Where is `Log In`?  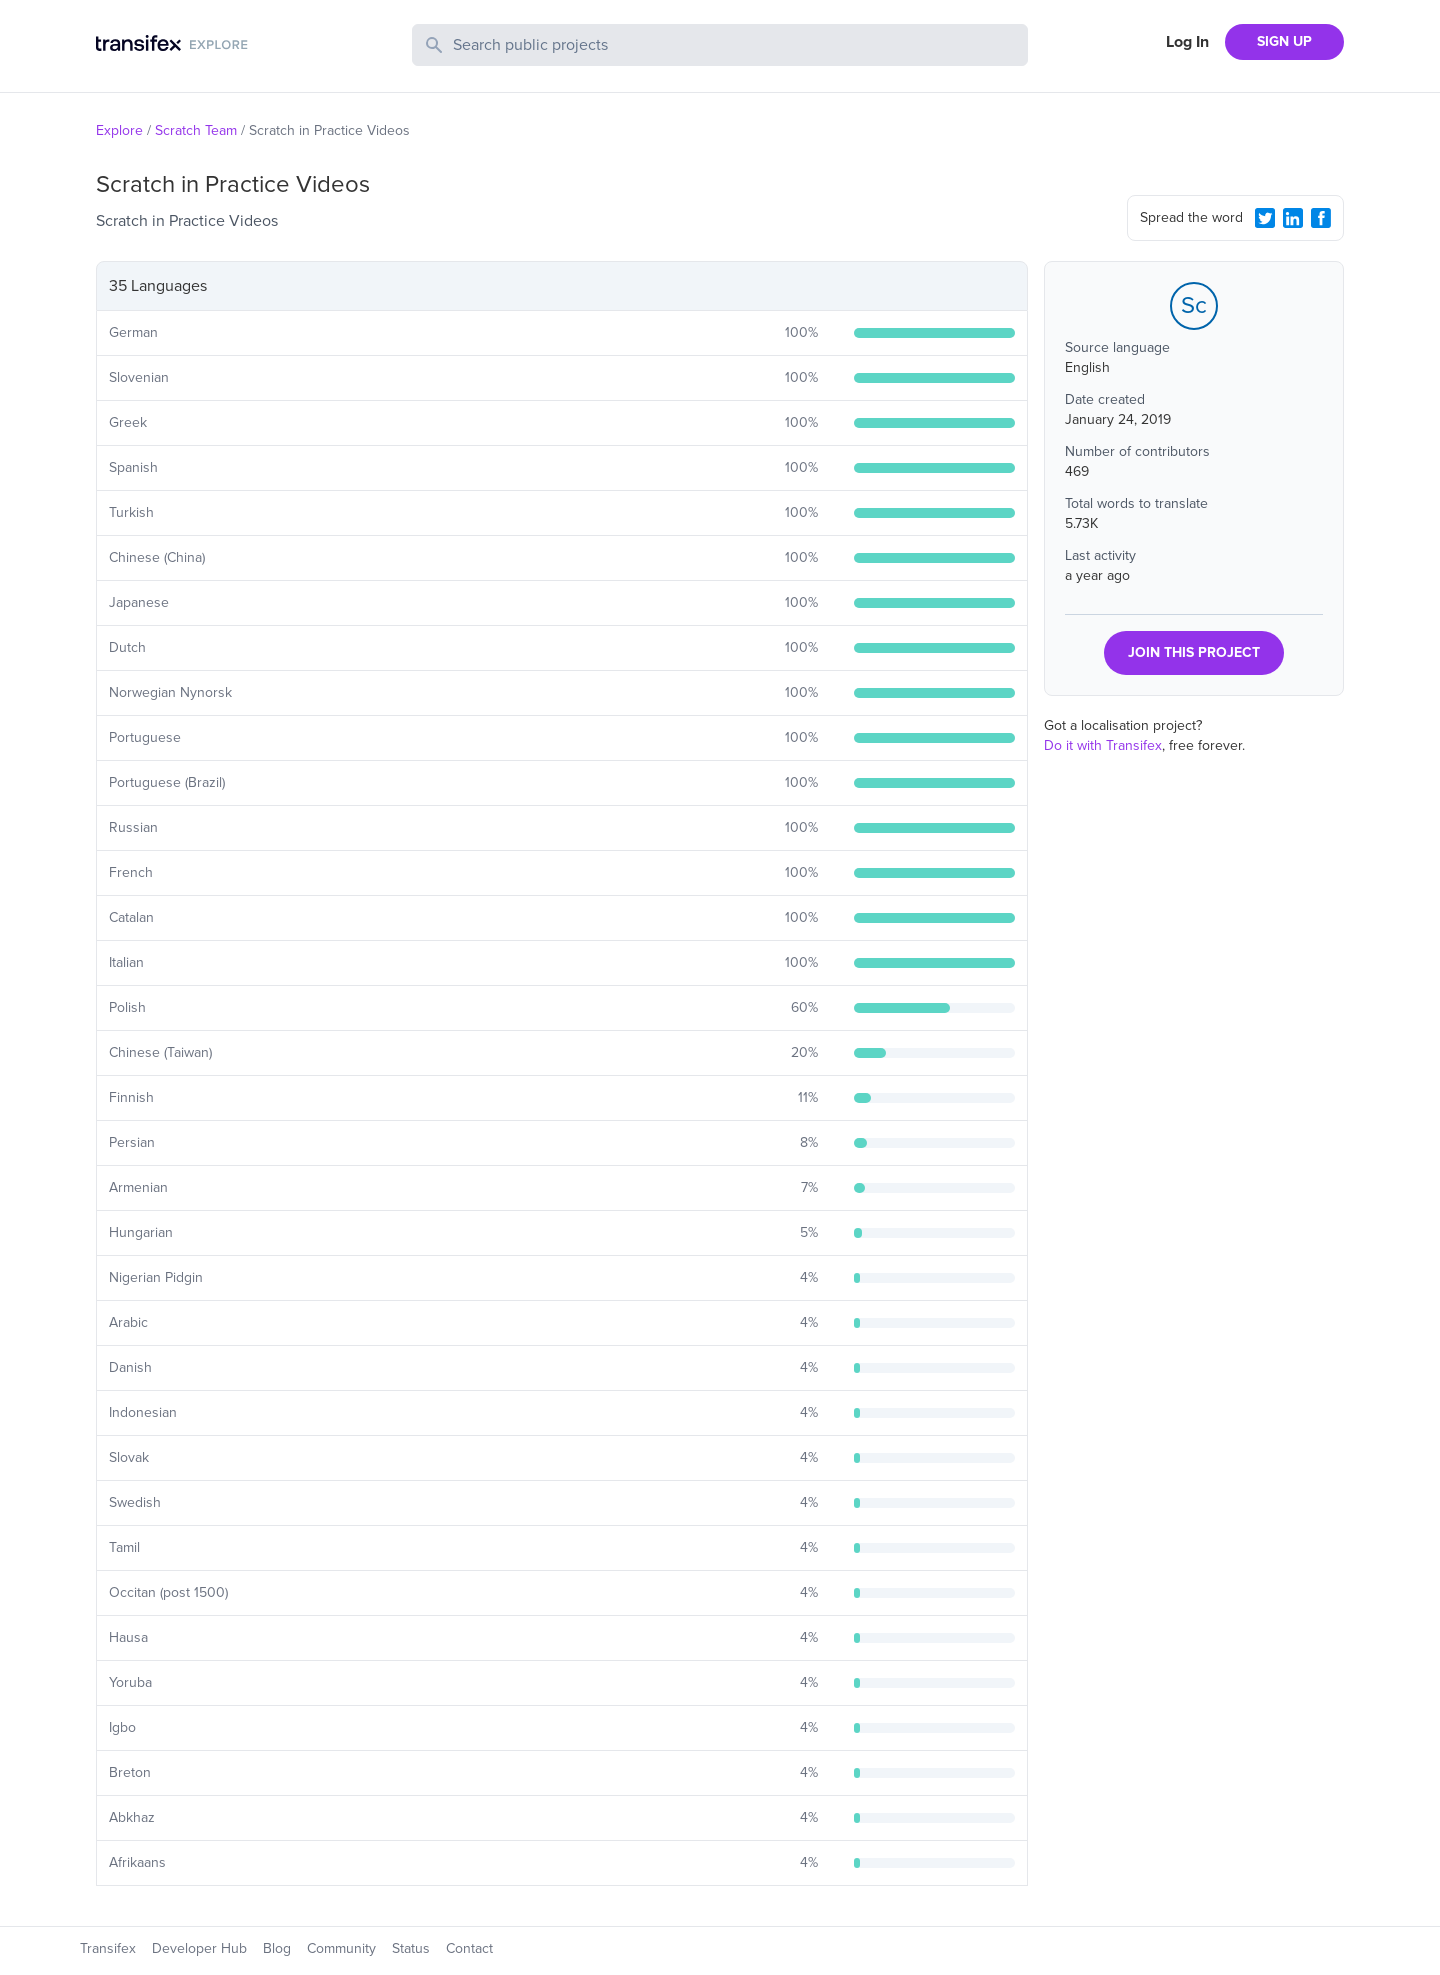 Log In is located at coordinates (1187, 42).